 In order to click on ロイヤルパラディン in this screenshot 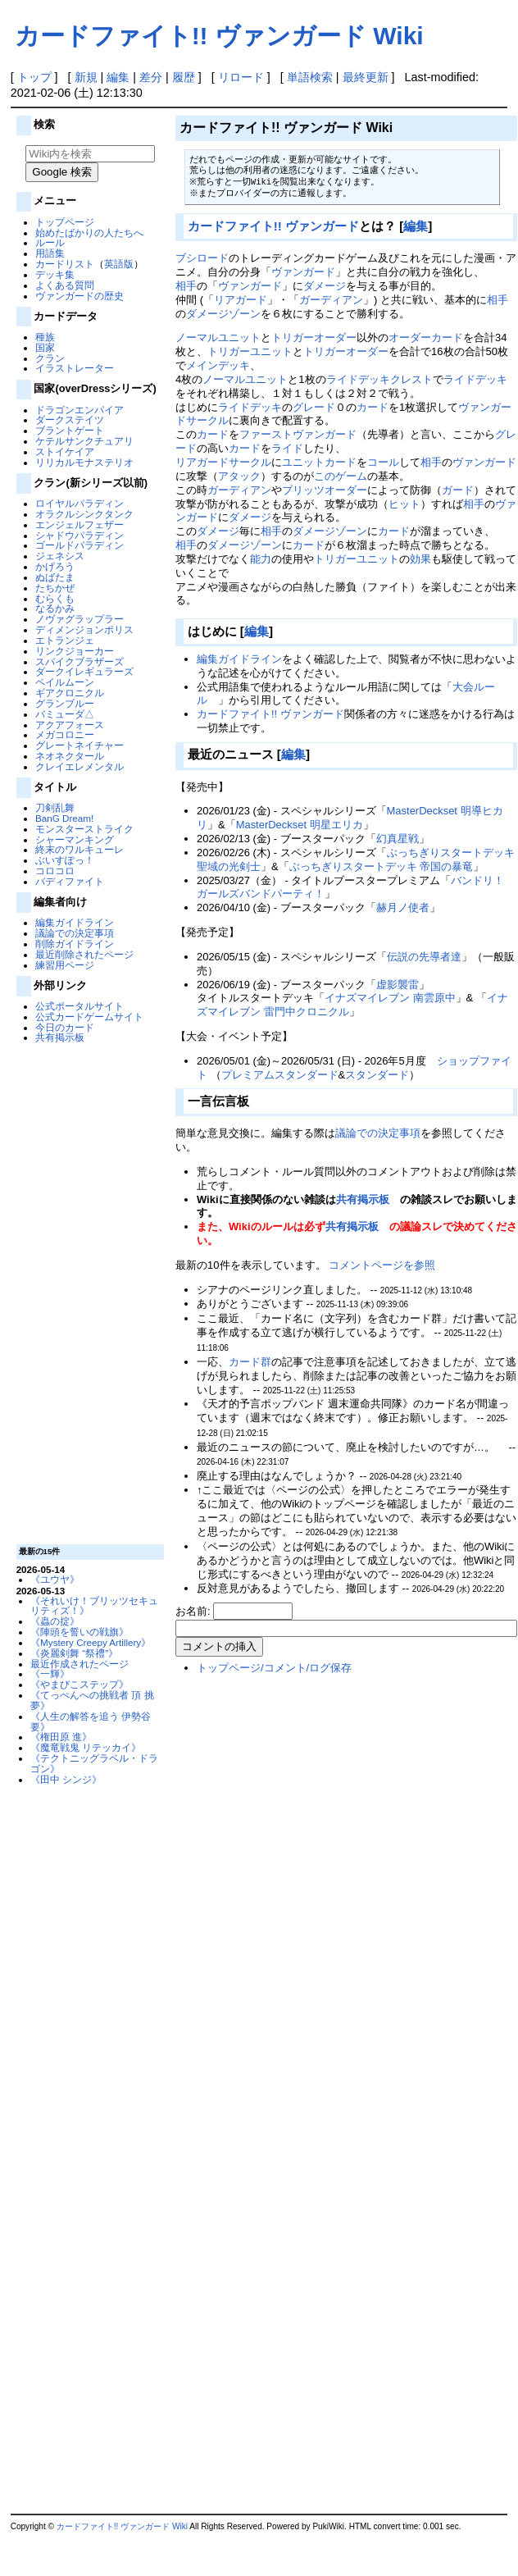, I will do `click(79, 503)`.